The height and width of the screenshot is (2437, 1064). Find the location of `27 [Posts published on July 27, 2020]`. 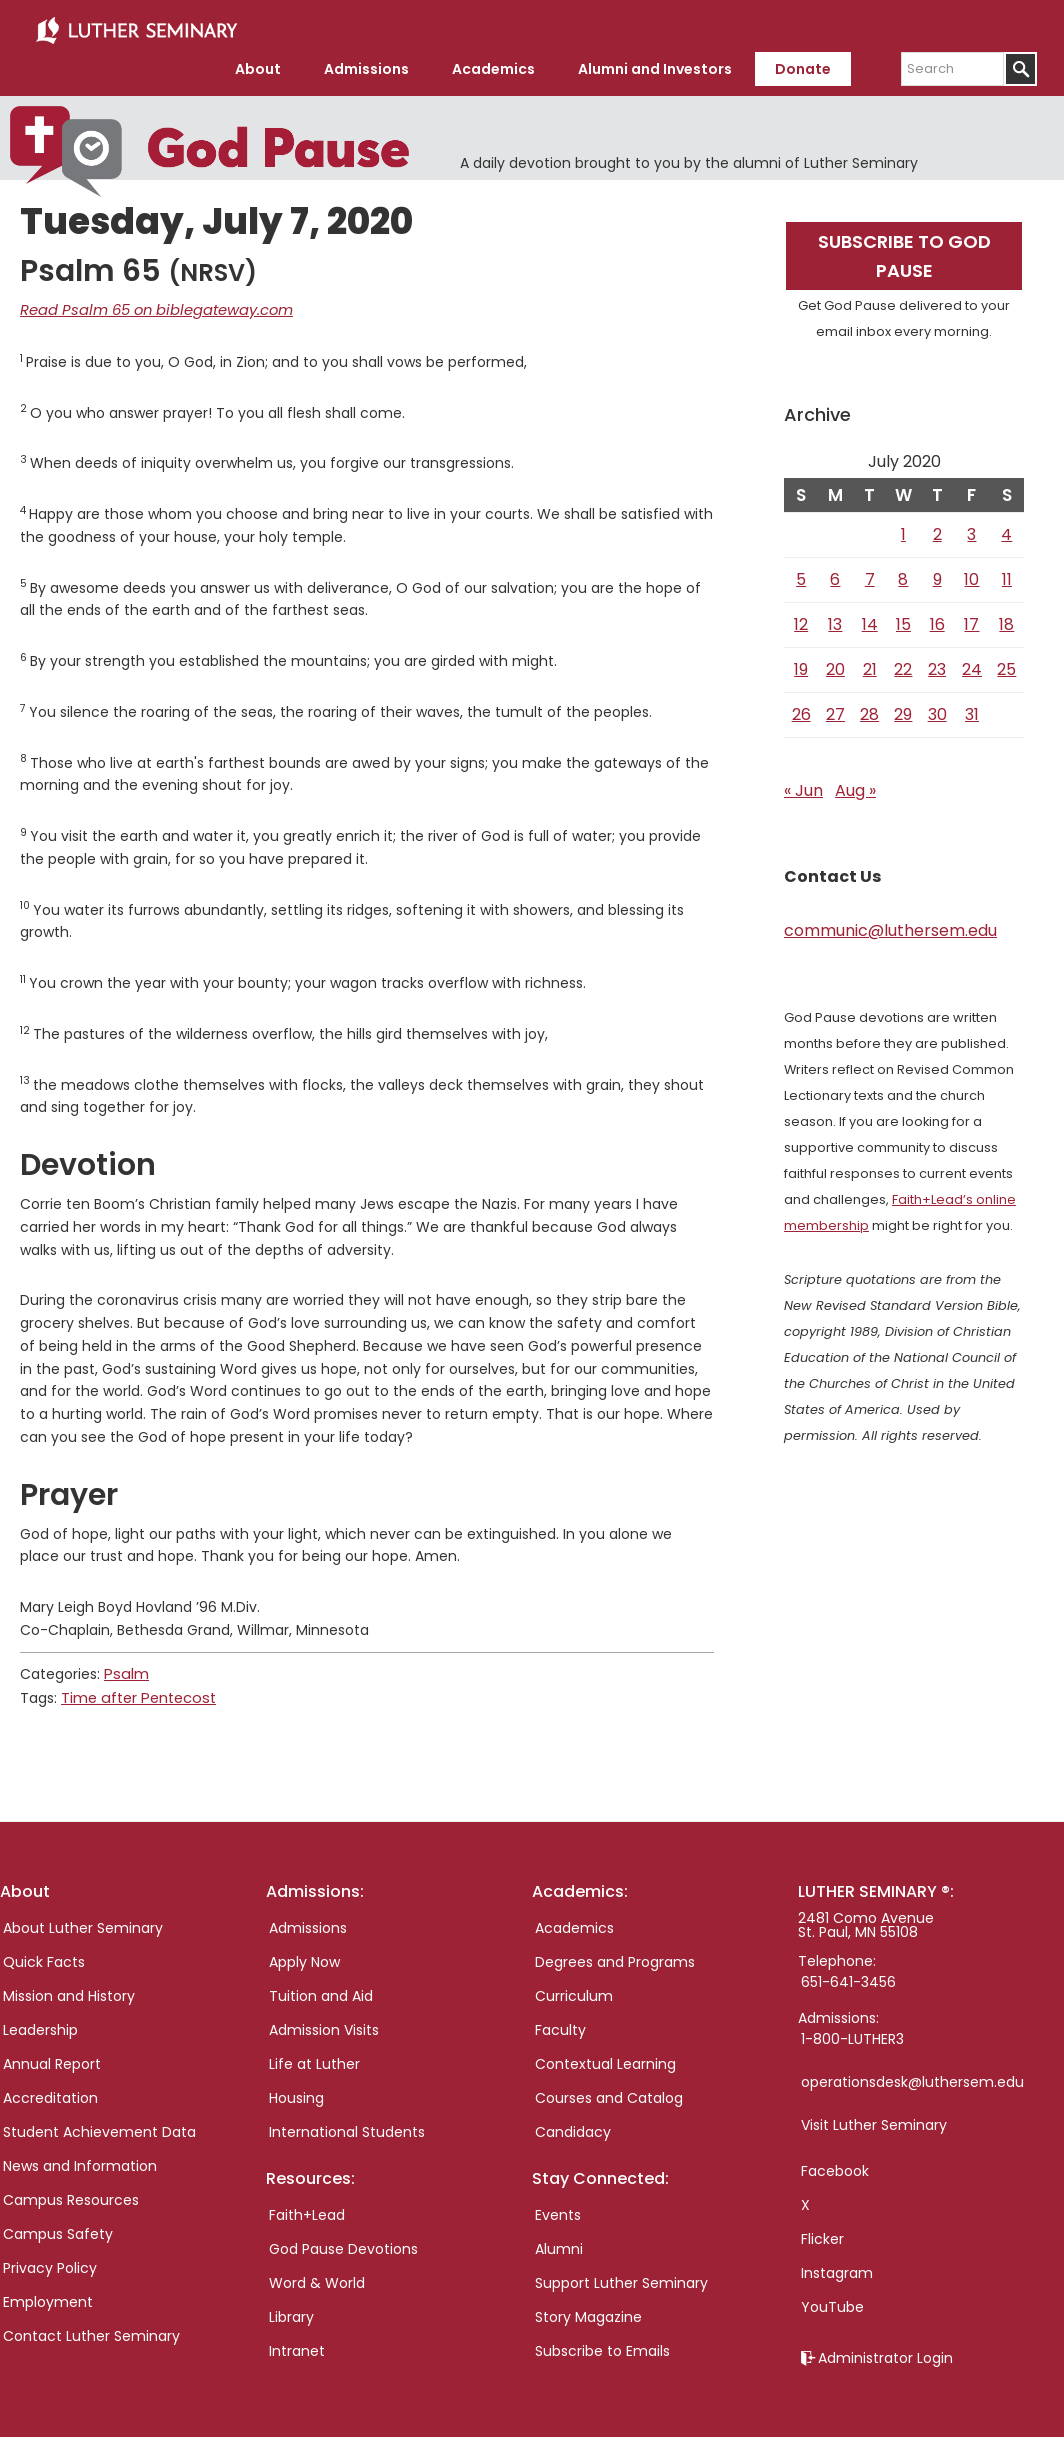

27 [Posts published on July 27, 2020] is located at coordinates (835, 707).